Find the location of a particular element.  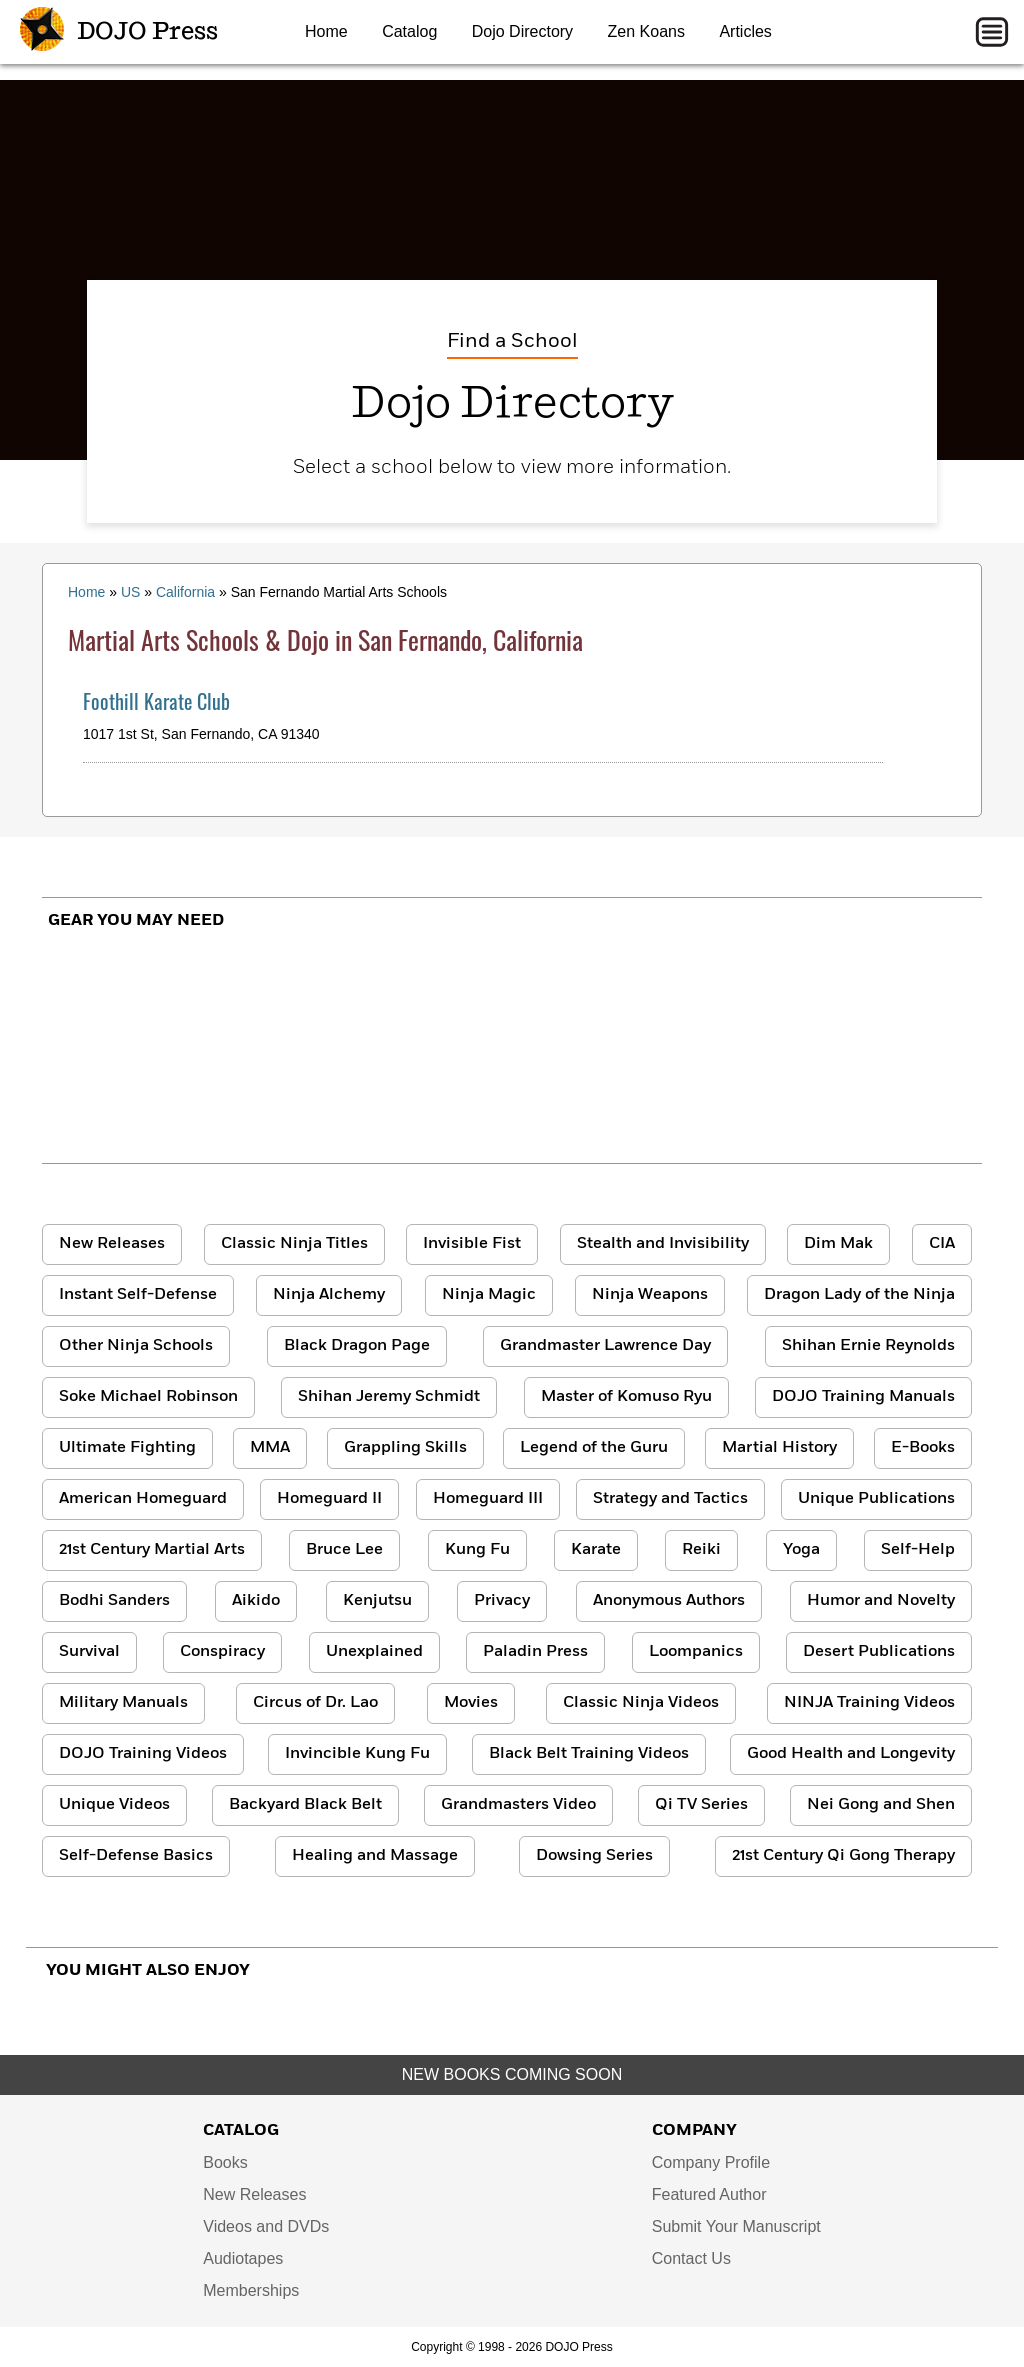

Legend of the Guru is located at coordinates (594, 1448).